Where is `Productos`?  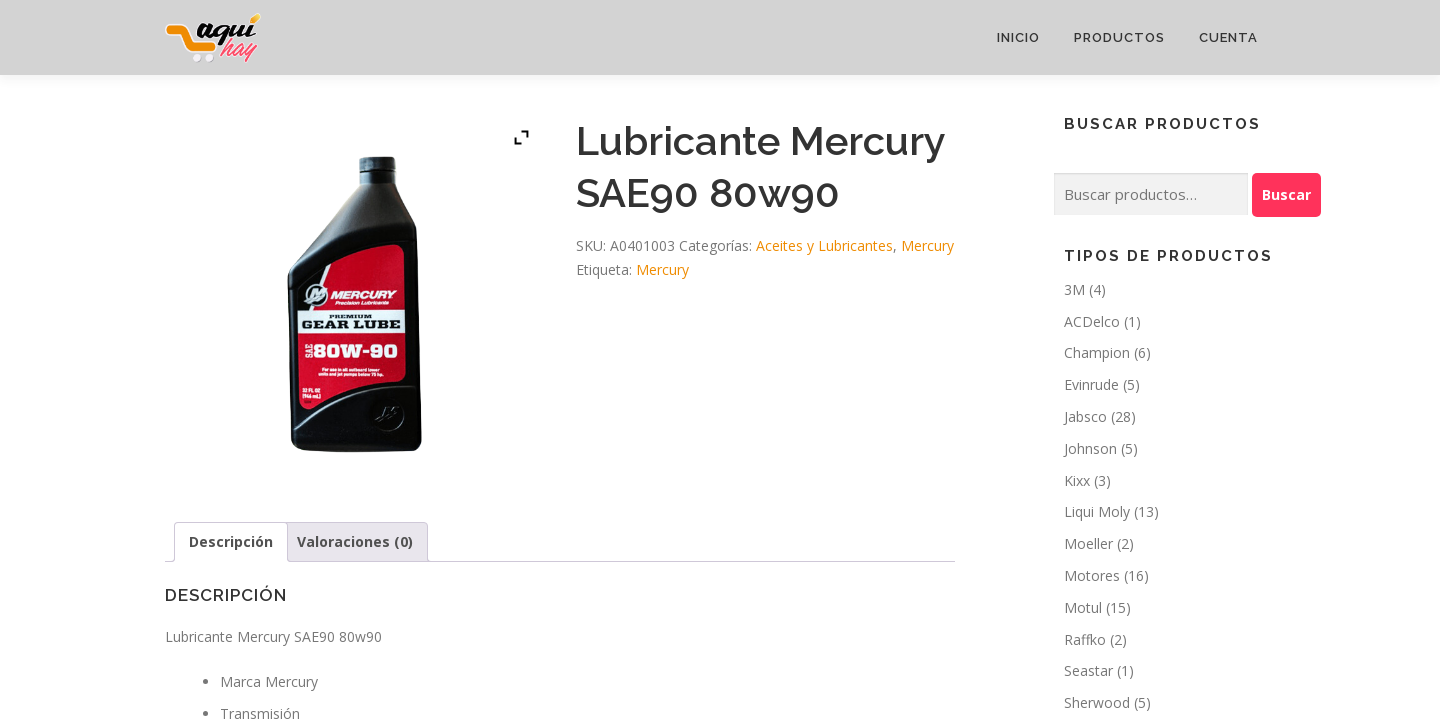
Productos is located at coordinates (1119, 37).